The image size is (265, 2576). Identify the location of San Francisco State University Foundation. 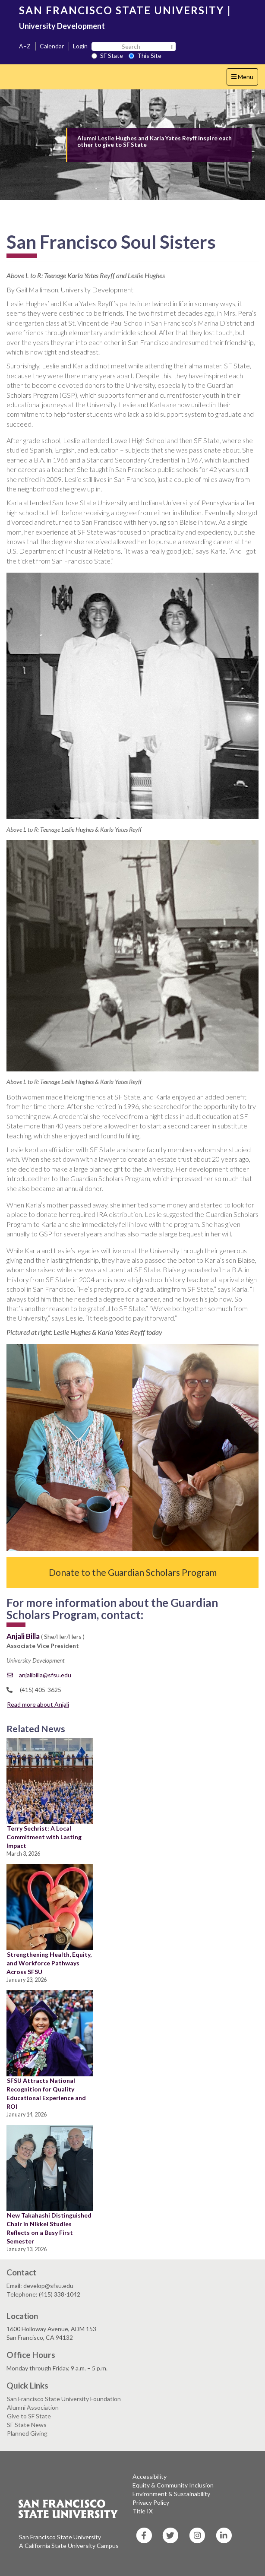
(64, 2398).